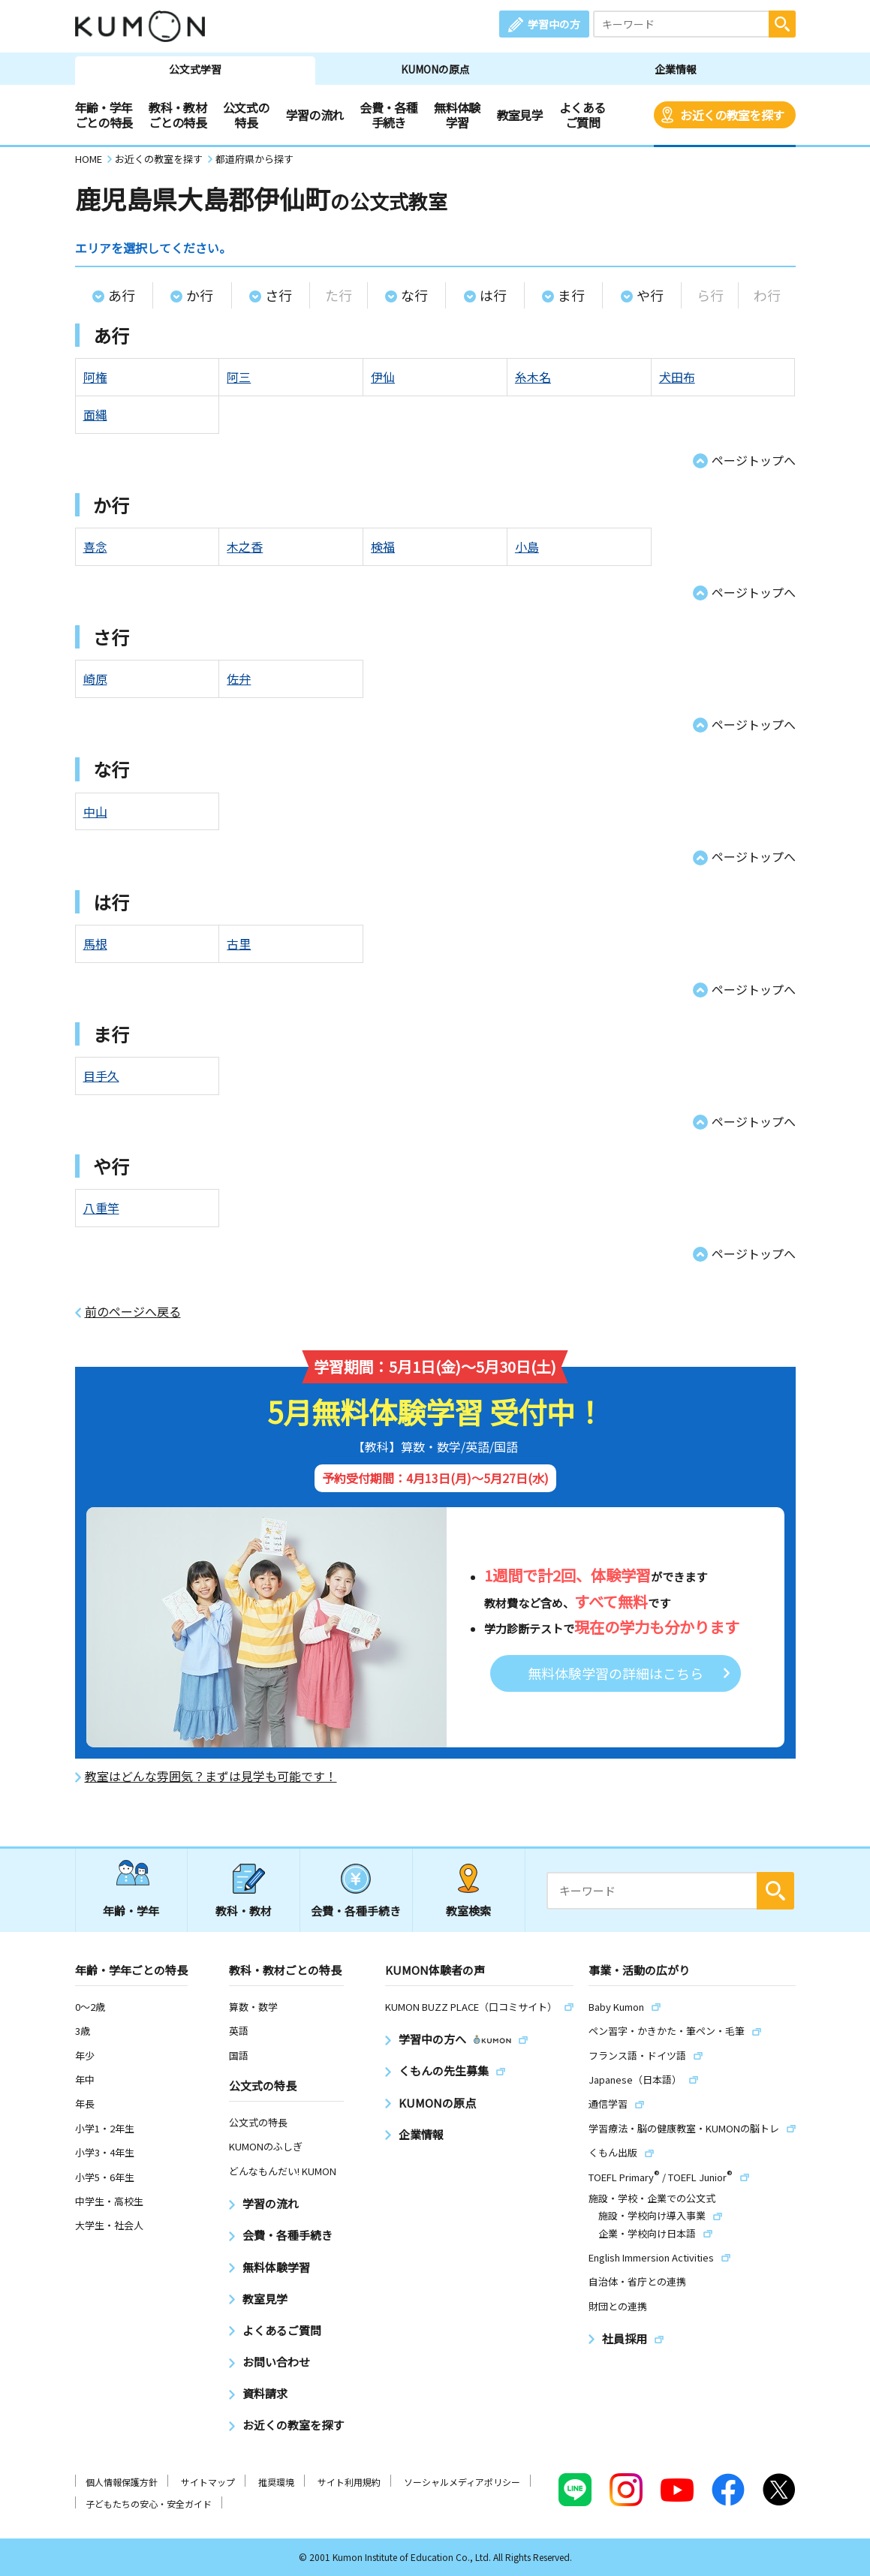 The height and width of the screenshot is (2576, 870). What do you see at coordinates (582, 114) in the screenshot?
I see `よくあるご質問` at bounding box center [582, 114].